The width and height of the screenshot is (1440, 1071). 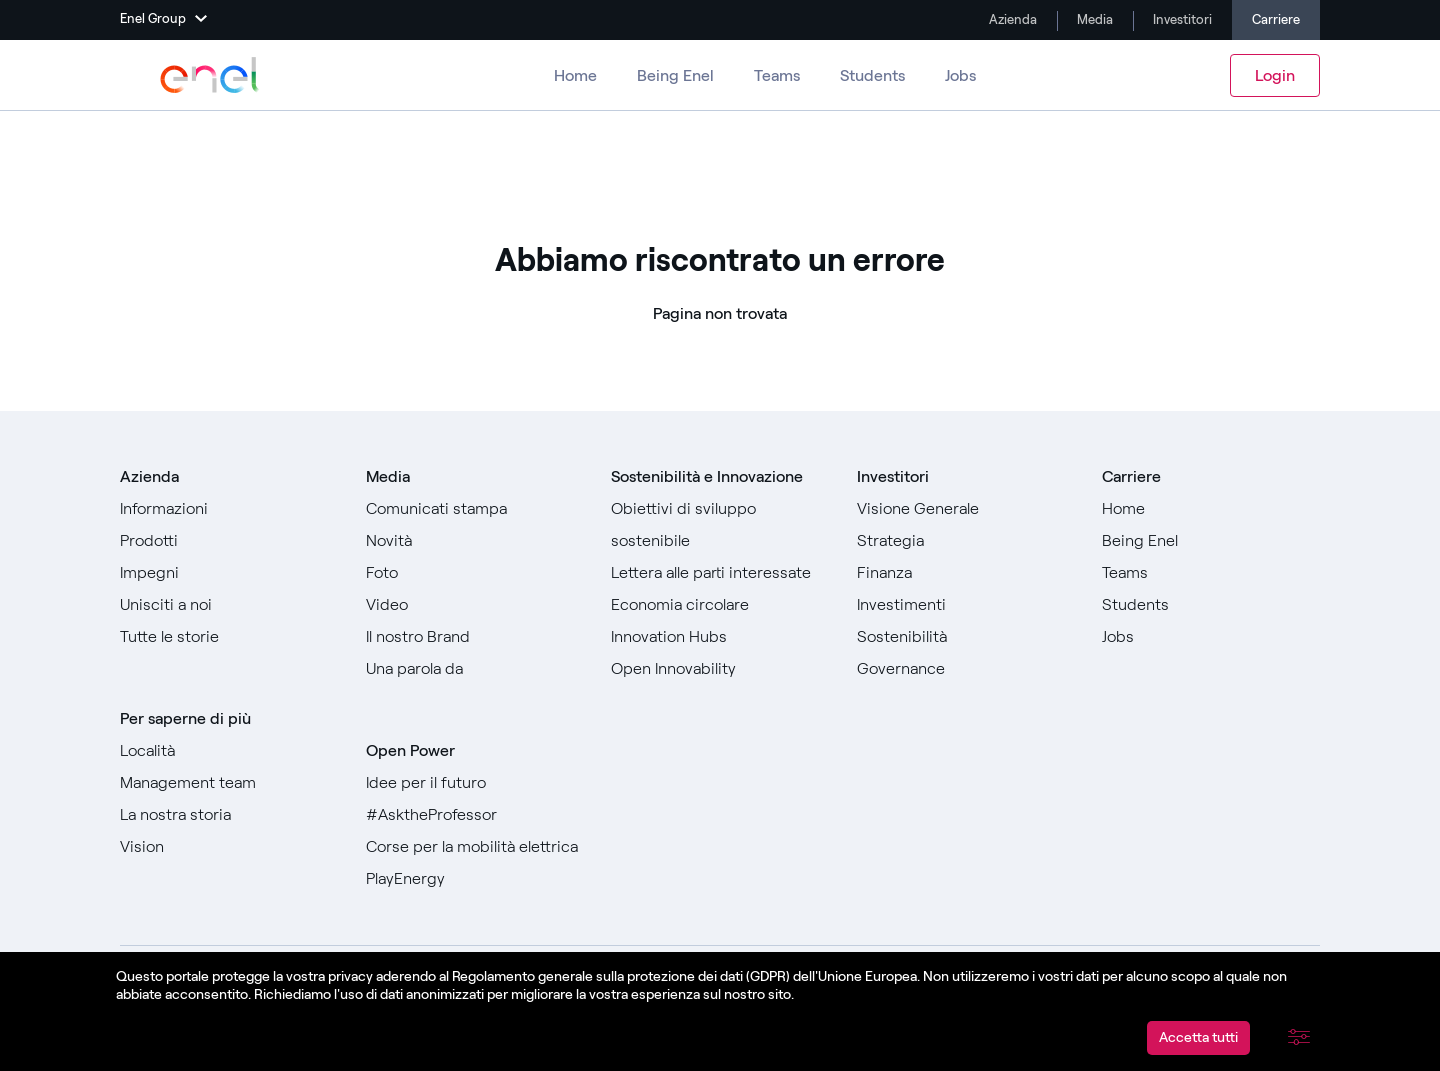 I want to click on Azienda [Vai a Company], so click(x=1011, y=19).